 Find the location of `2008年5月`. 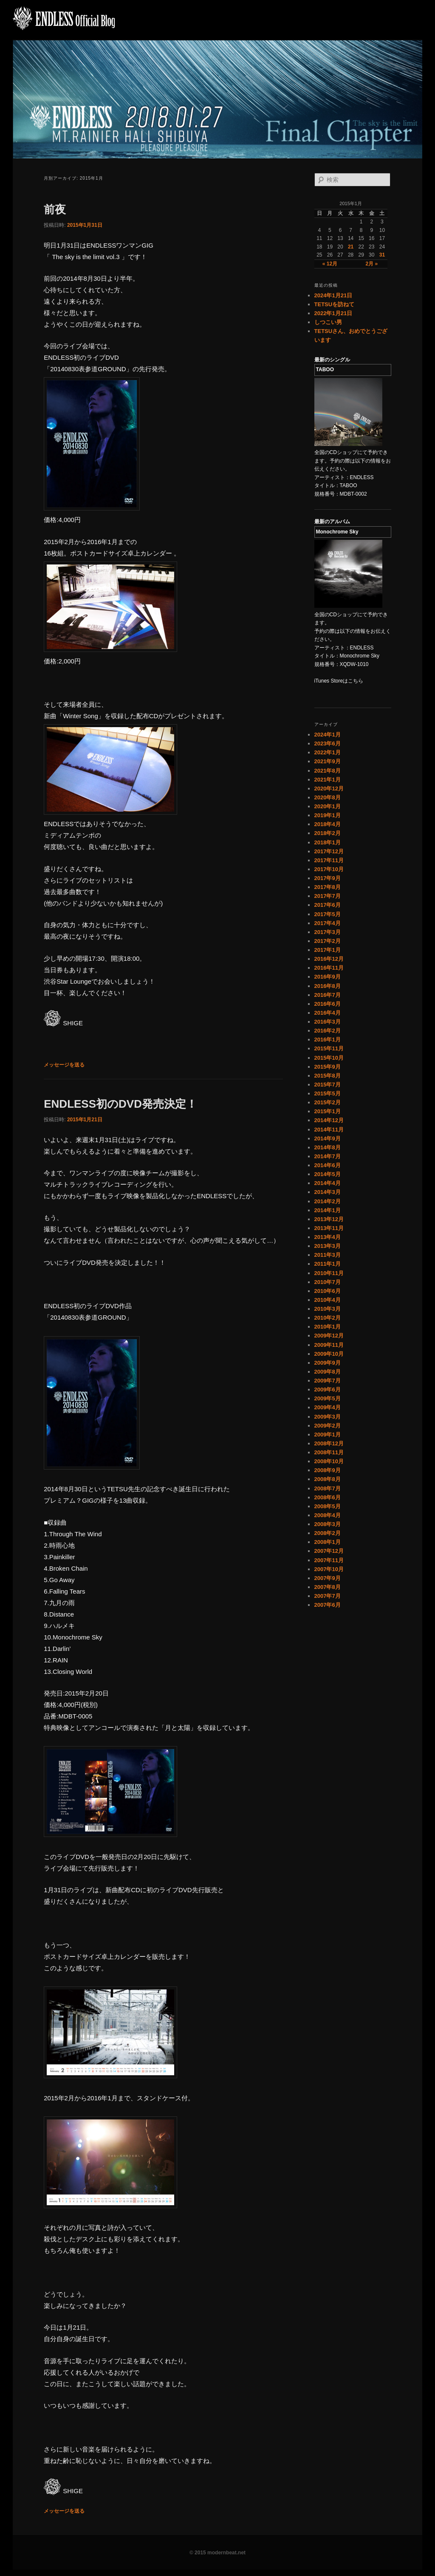

2008年5月 is located at coordinates (327, 1506).